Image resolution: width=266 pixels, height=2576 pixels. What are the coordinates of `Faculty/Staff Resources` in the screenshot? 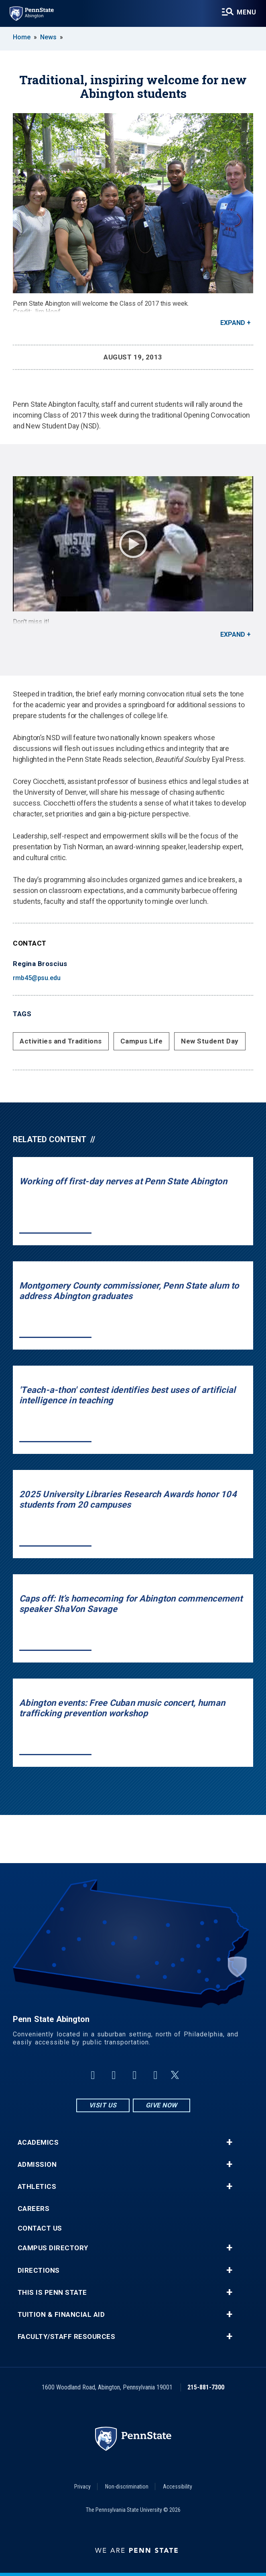 It's located at (67, 2337).